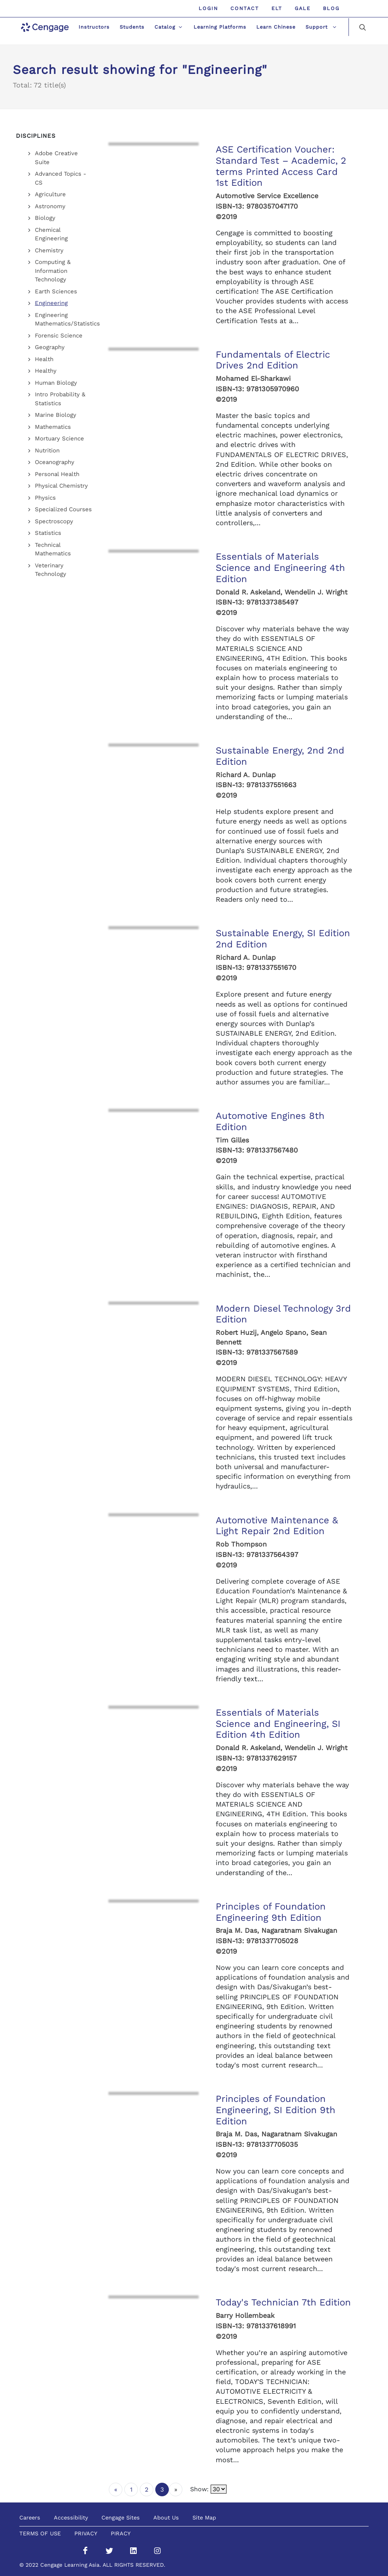 The image size is (388, 2576). I want to click on Advanced Topics - CS, so click(60, 178).